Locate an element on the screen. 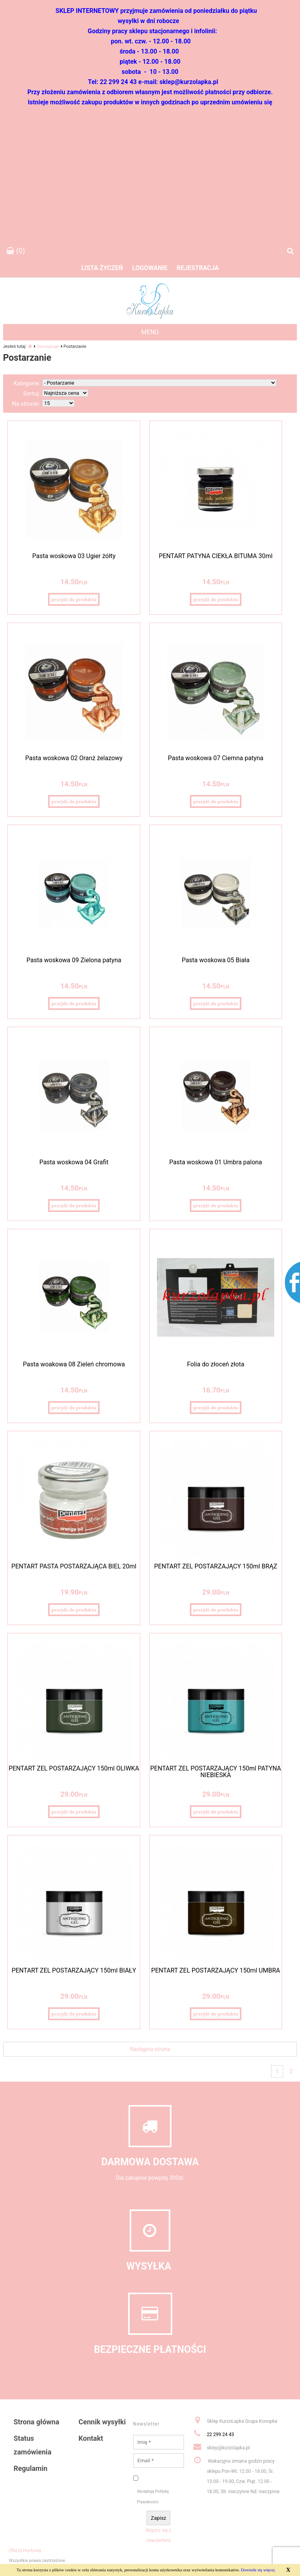  Lista życzeń is located at coordinates (102, 268).